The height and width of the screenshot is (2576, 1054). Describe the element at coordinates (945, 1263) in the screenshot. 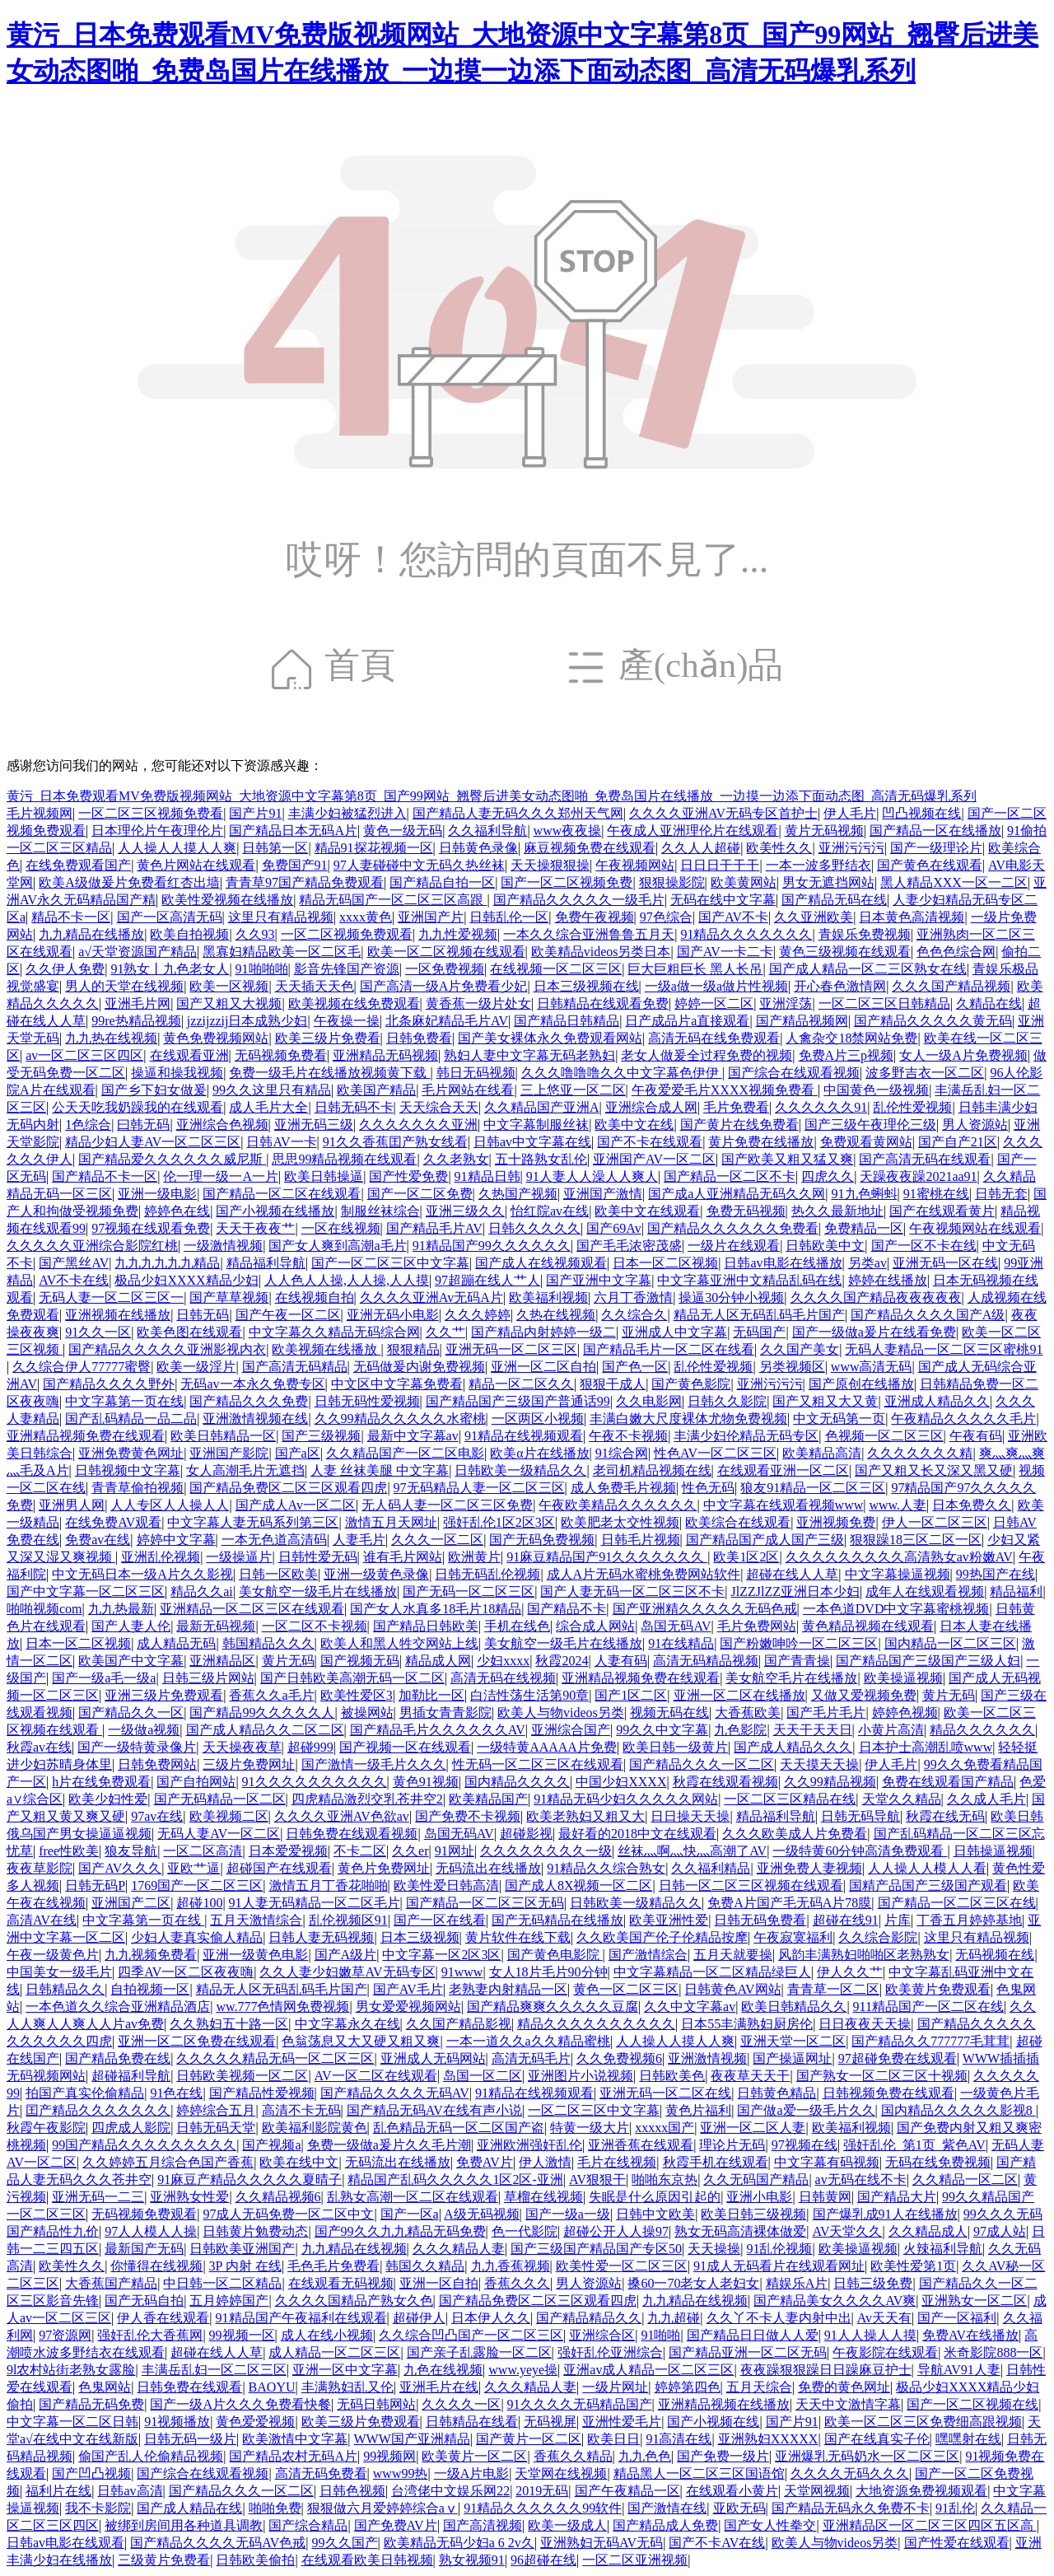

I see `亚洲无码一区在线` at that location.